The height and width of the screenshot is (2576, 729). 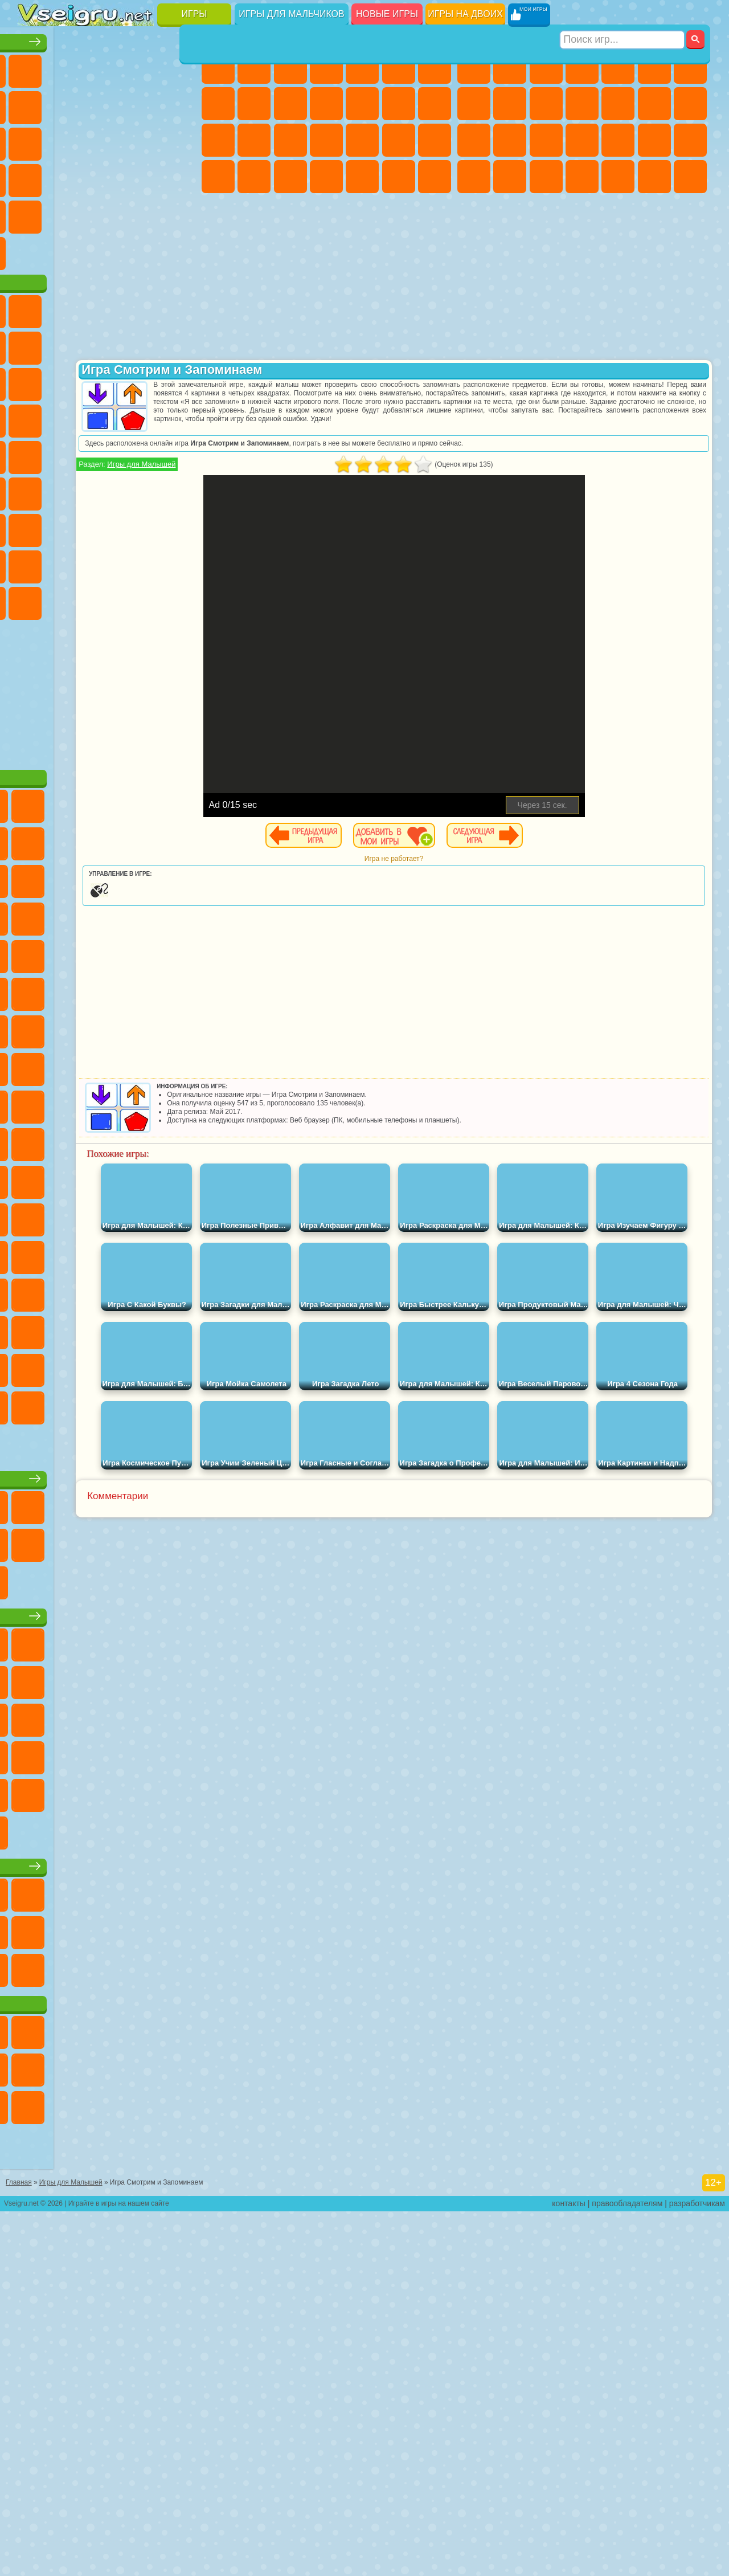 I want to click on контакты, so click(x=568, y=2568).